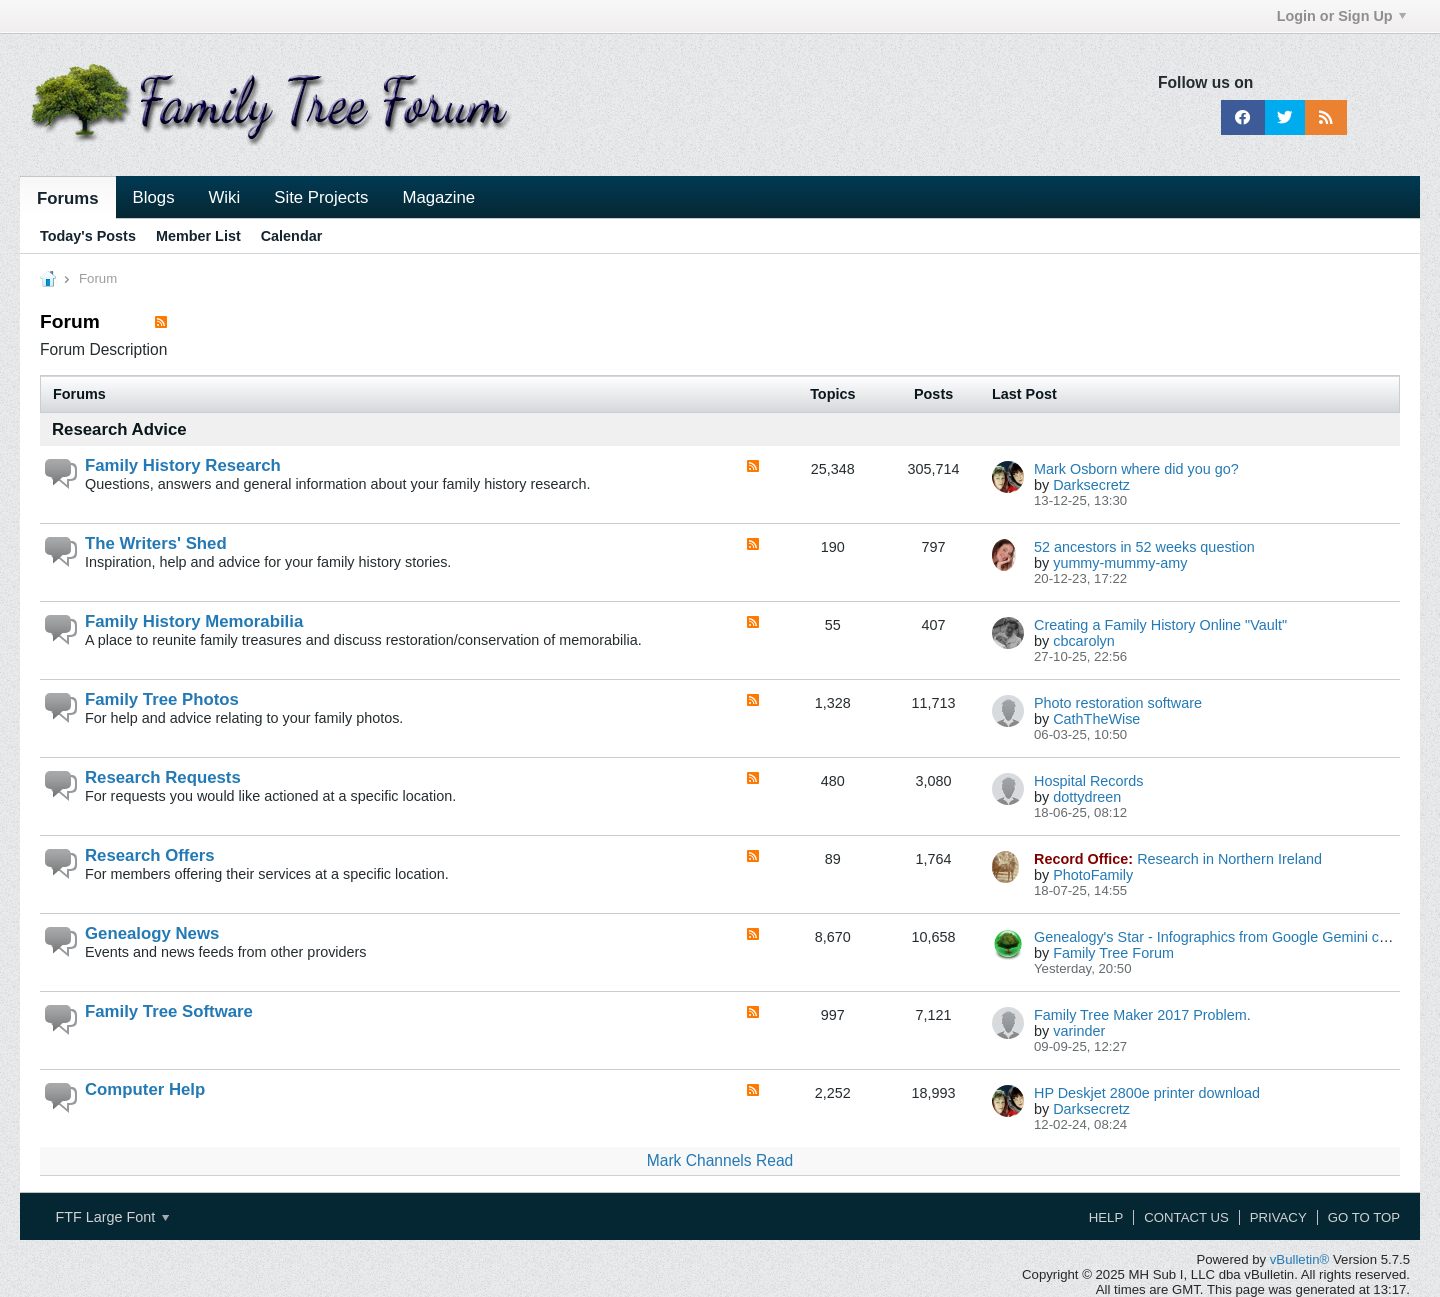  Describe the element at coordinates (1096, 719) in the screenshot. I see `CathTheWise` at that location.